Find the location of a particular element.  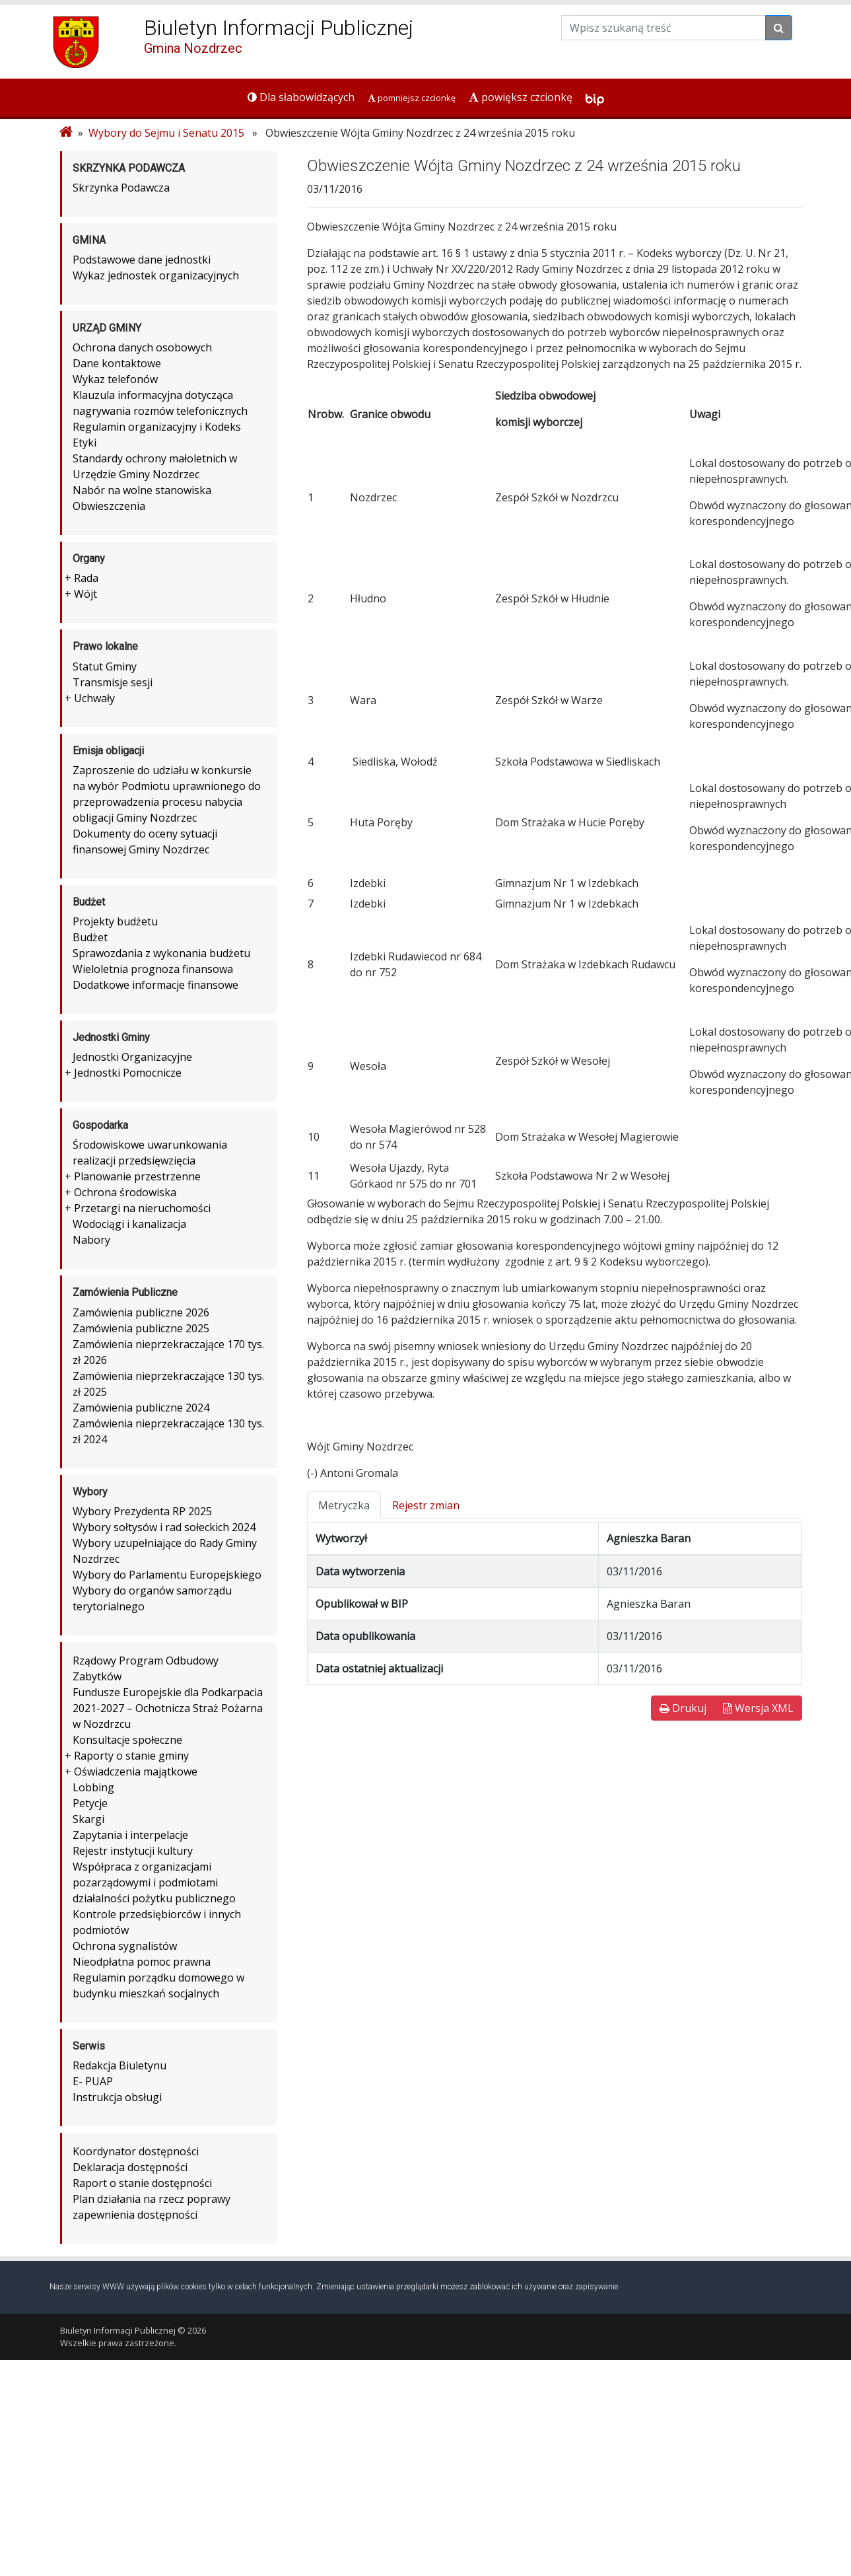

Zamówienia publiczne 2026 is located at coordinates (141, 1312).